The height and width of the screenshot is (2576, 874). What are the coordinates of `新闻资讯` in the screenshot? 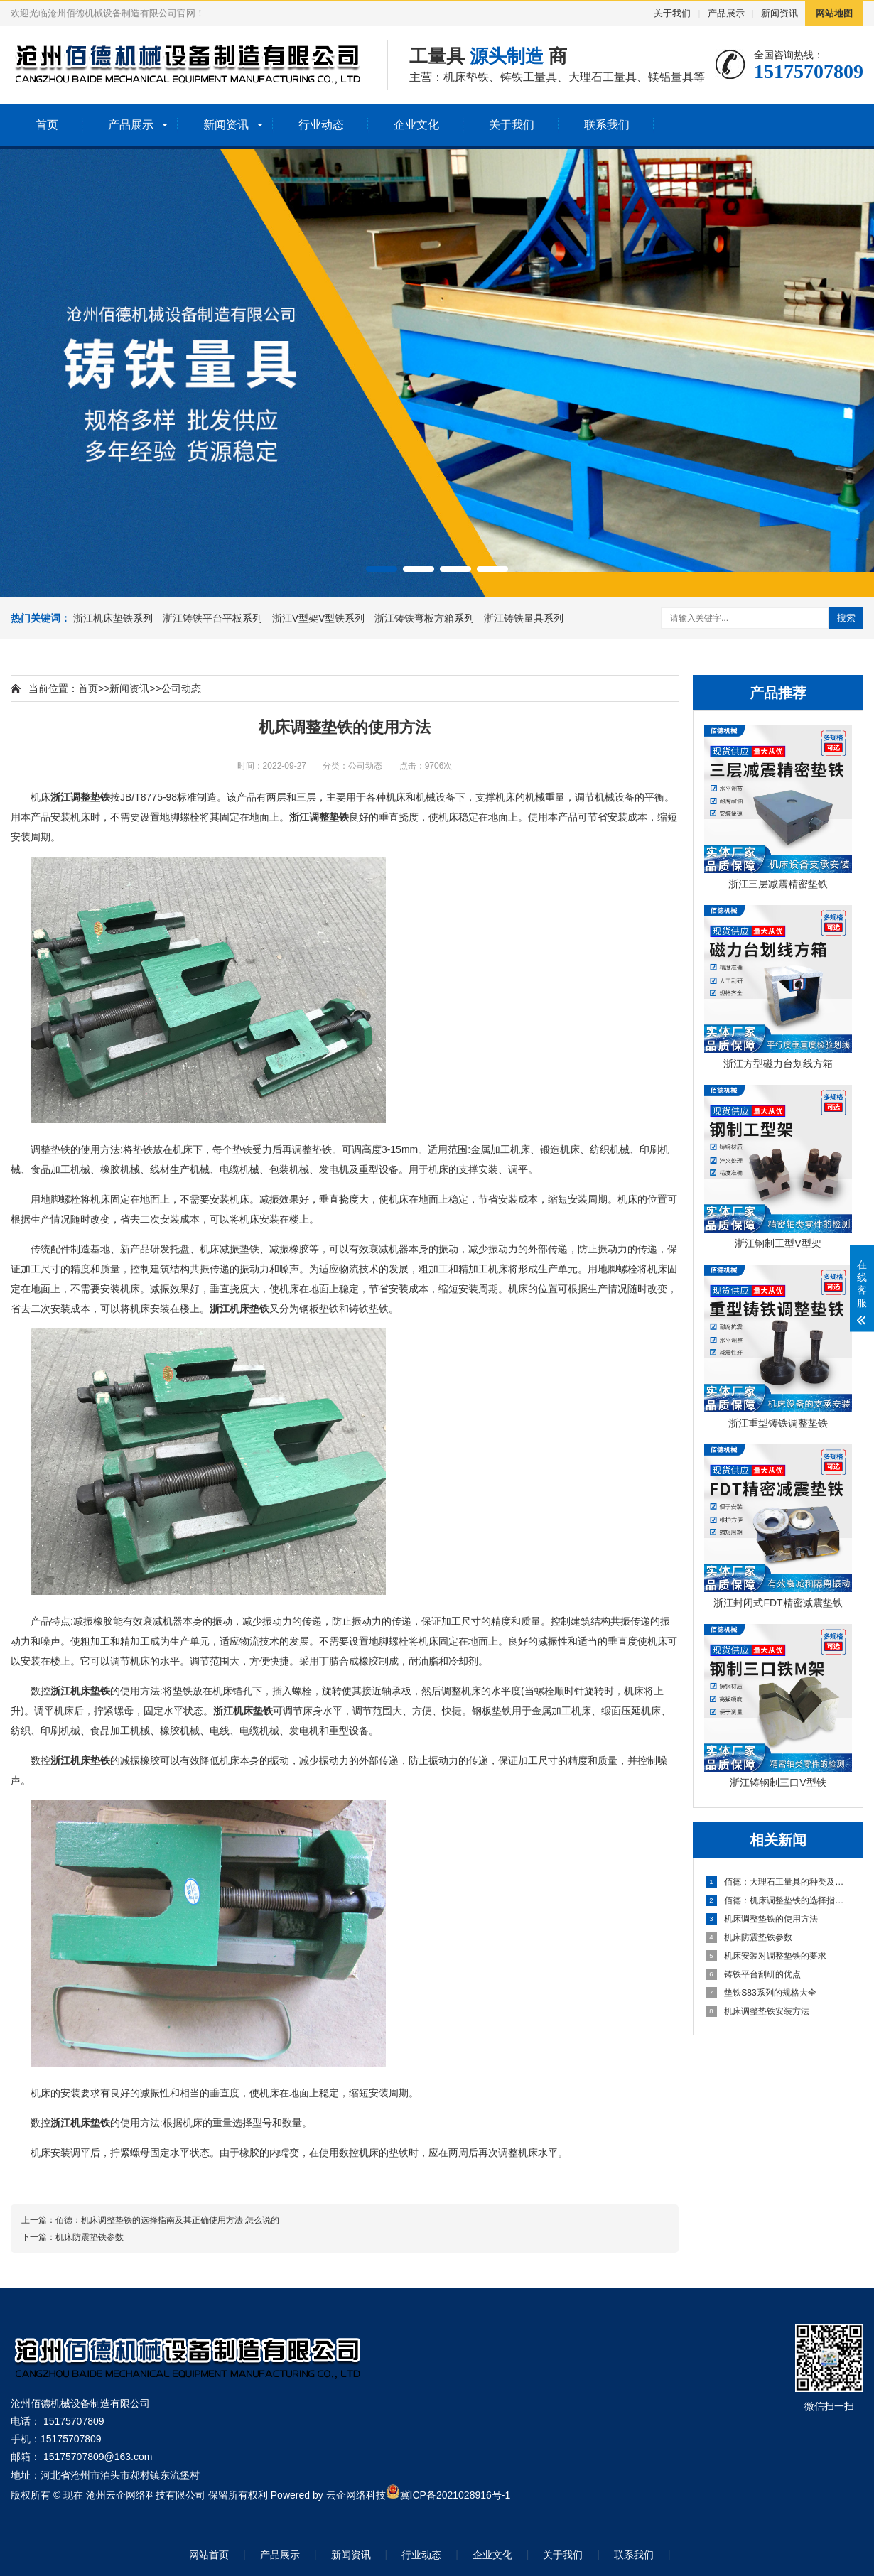 It's located at (779, 13).